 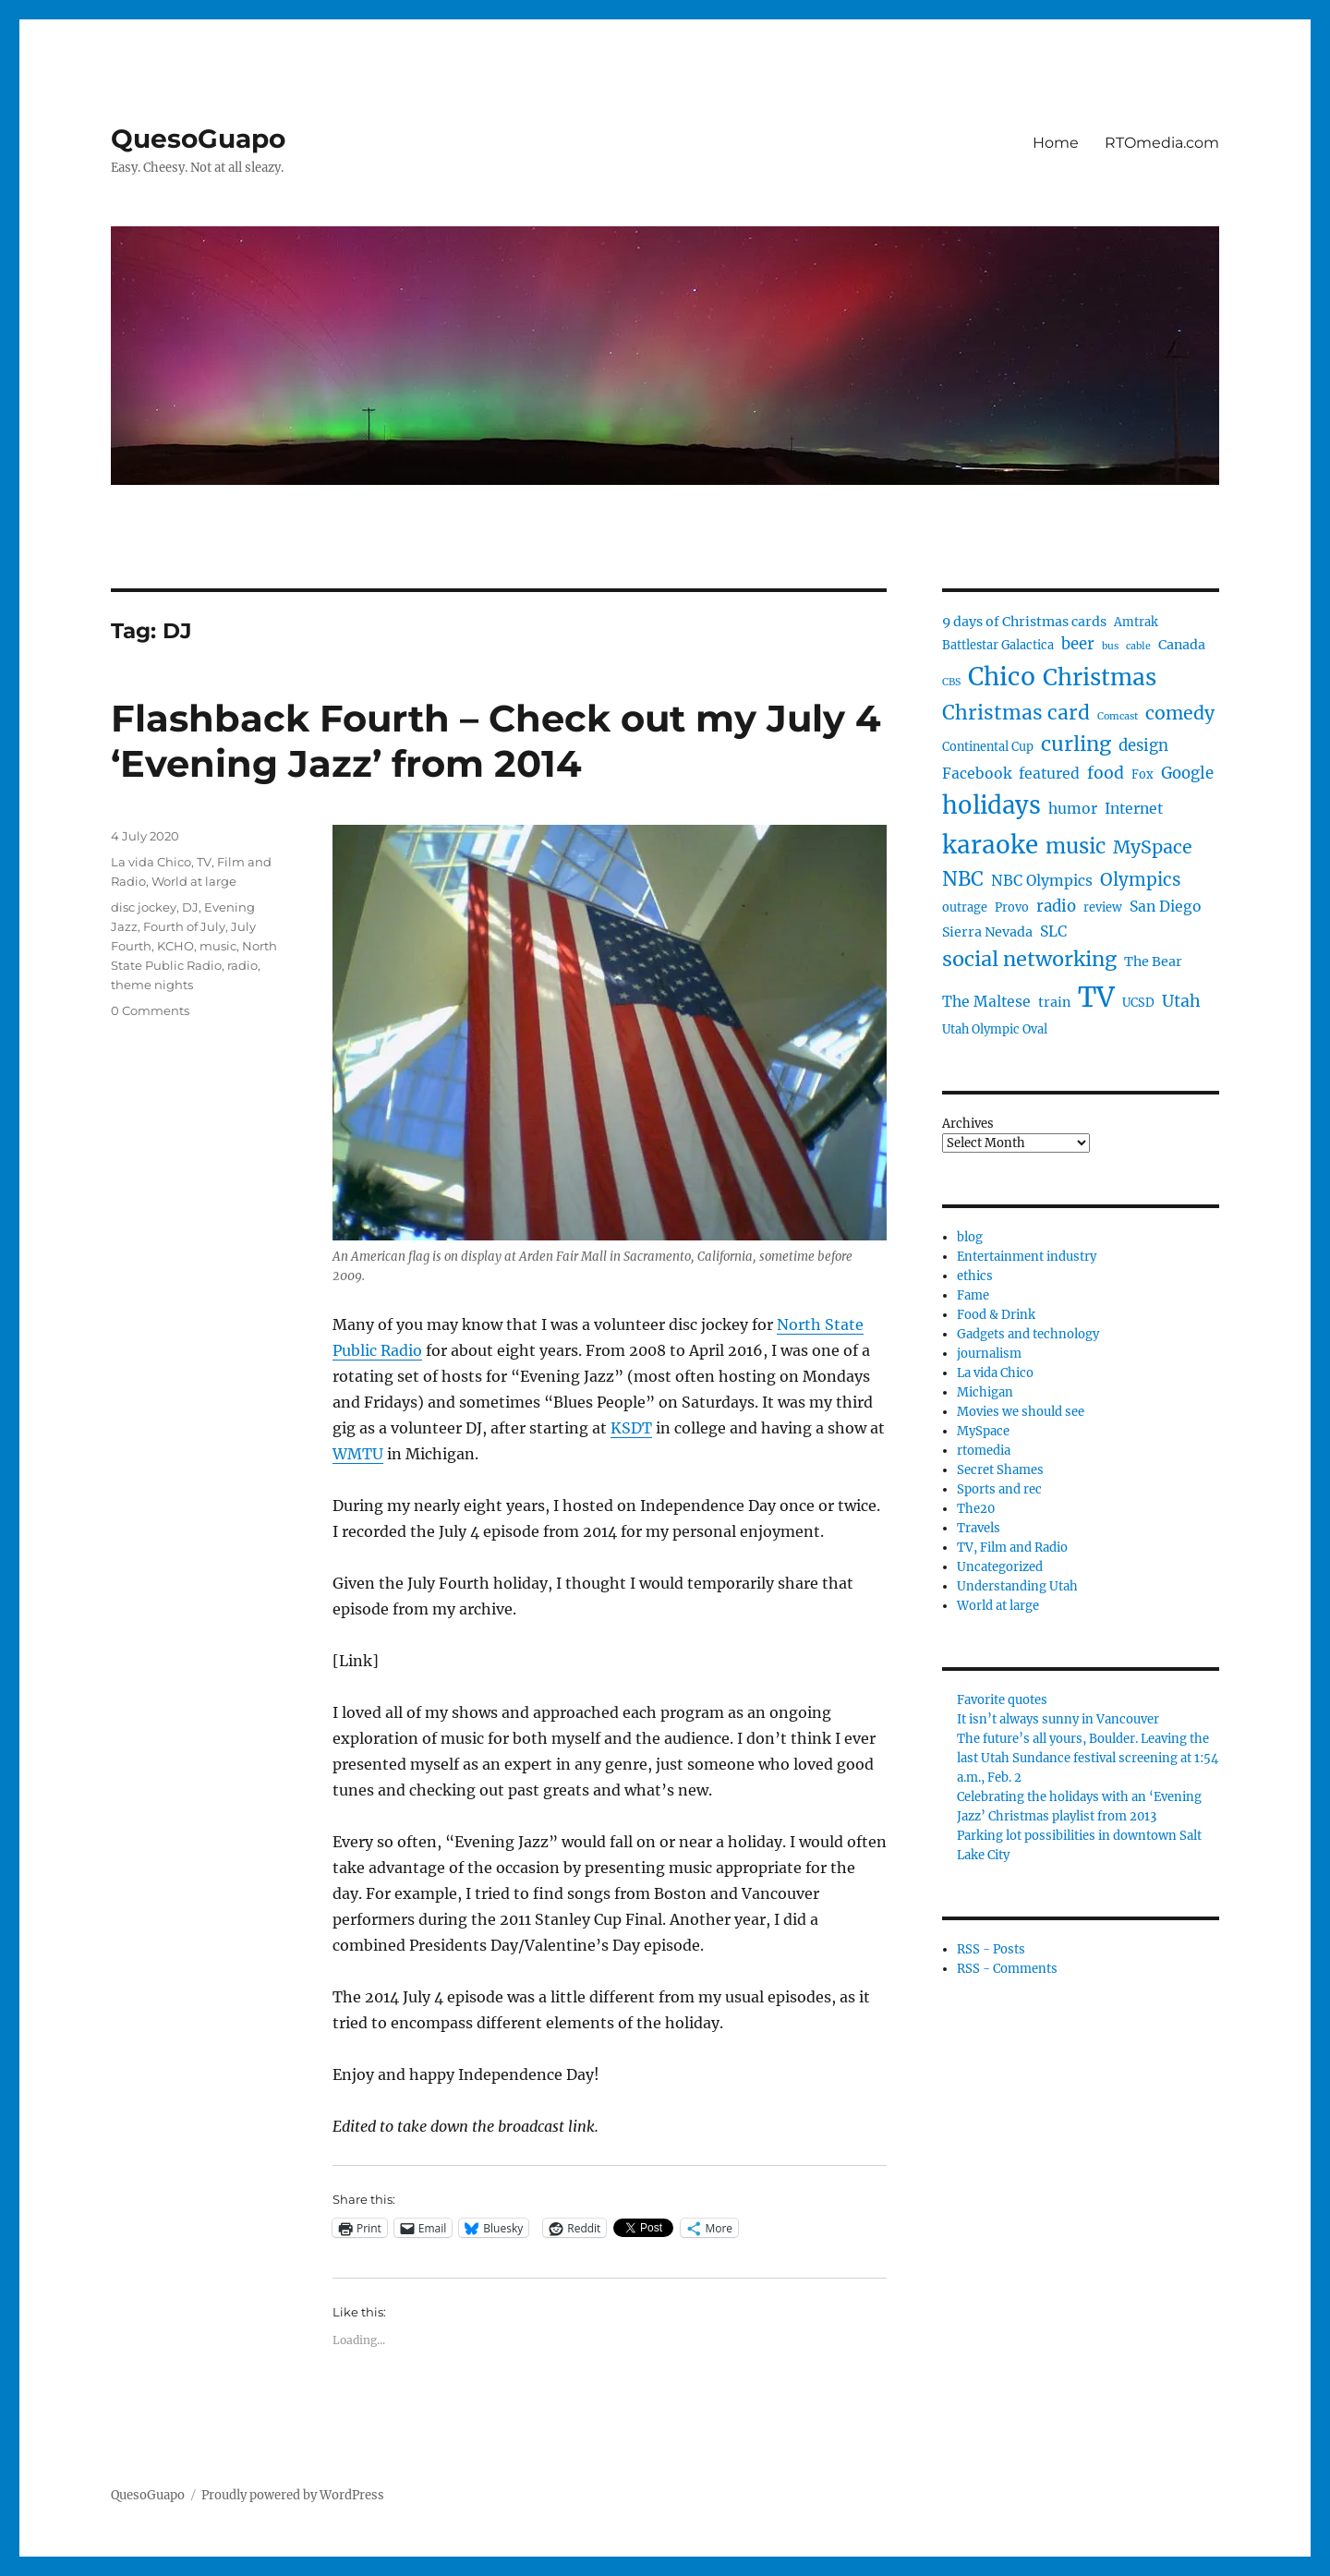 What do you see at coordinates (292, 2495) in the screenshot?
I see `Proudly powered by WordPress` at bounding box center [292, 2495].